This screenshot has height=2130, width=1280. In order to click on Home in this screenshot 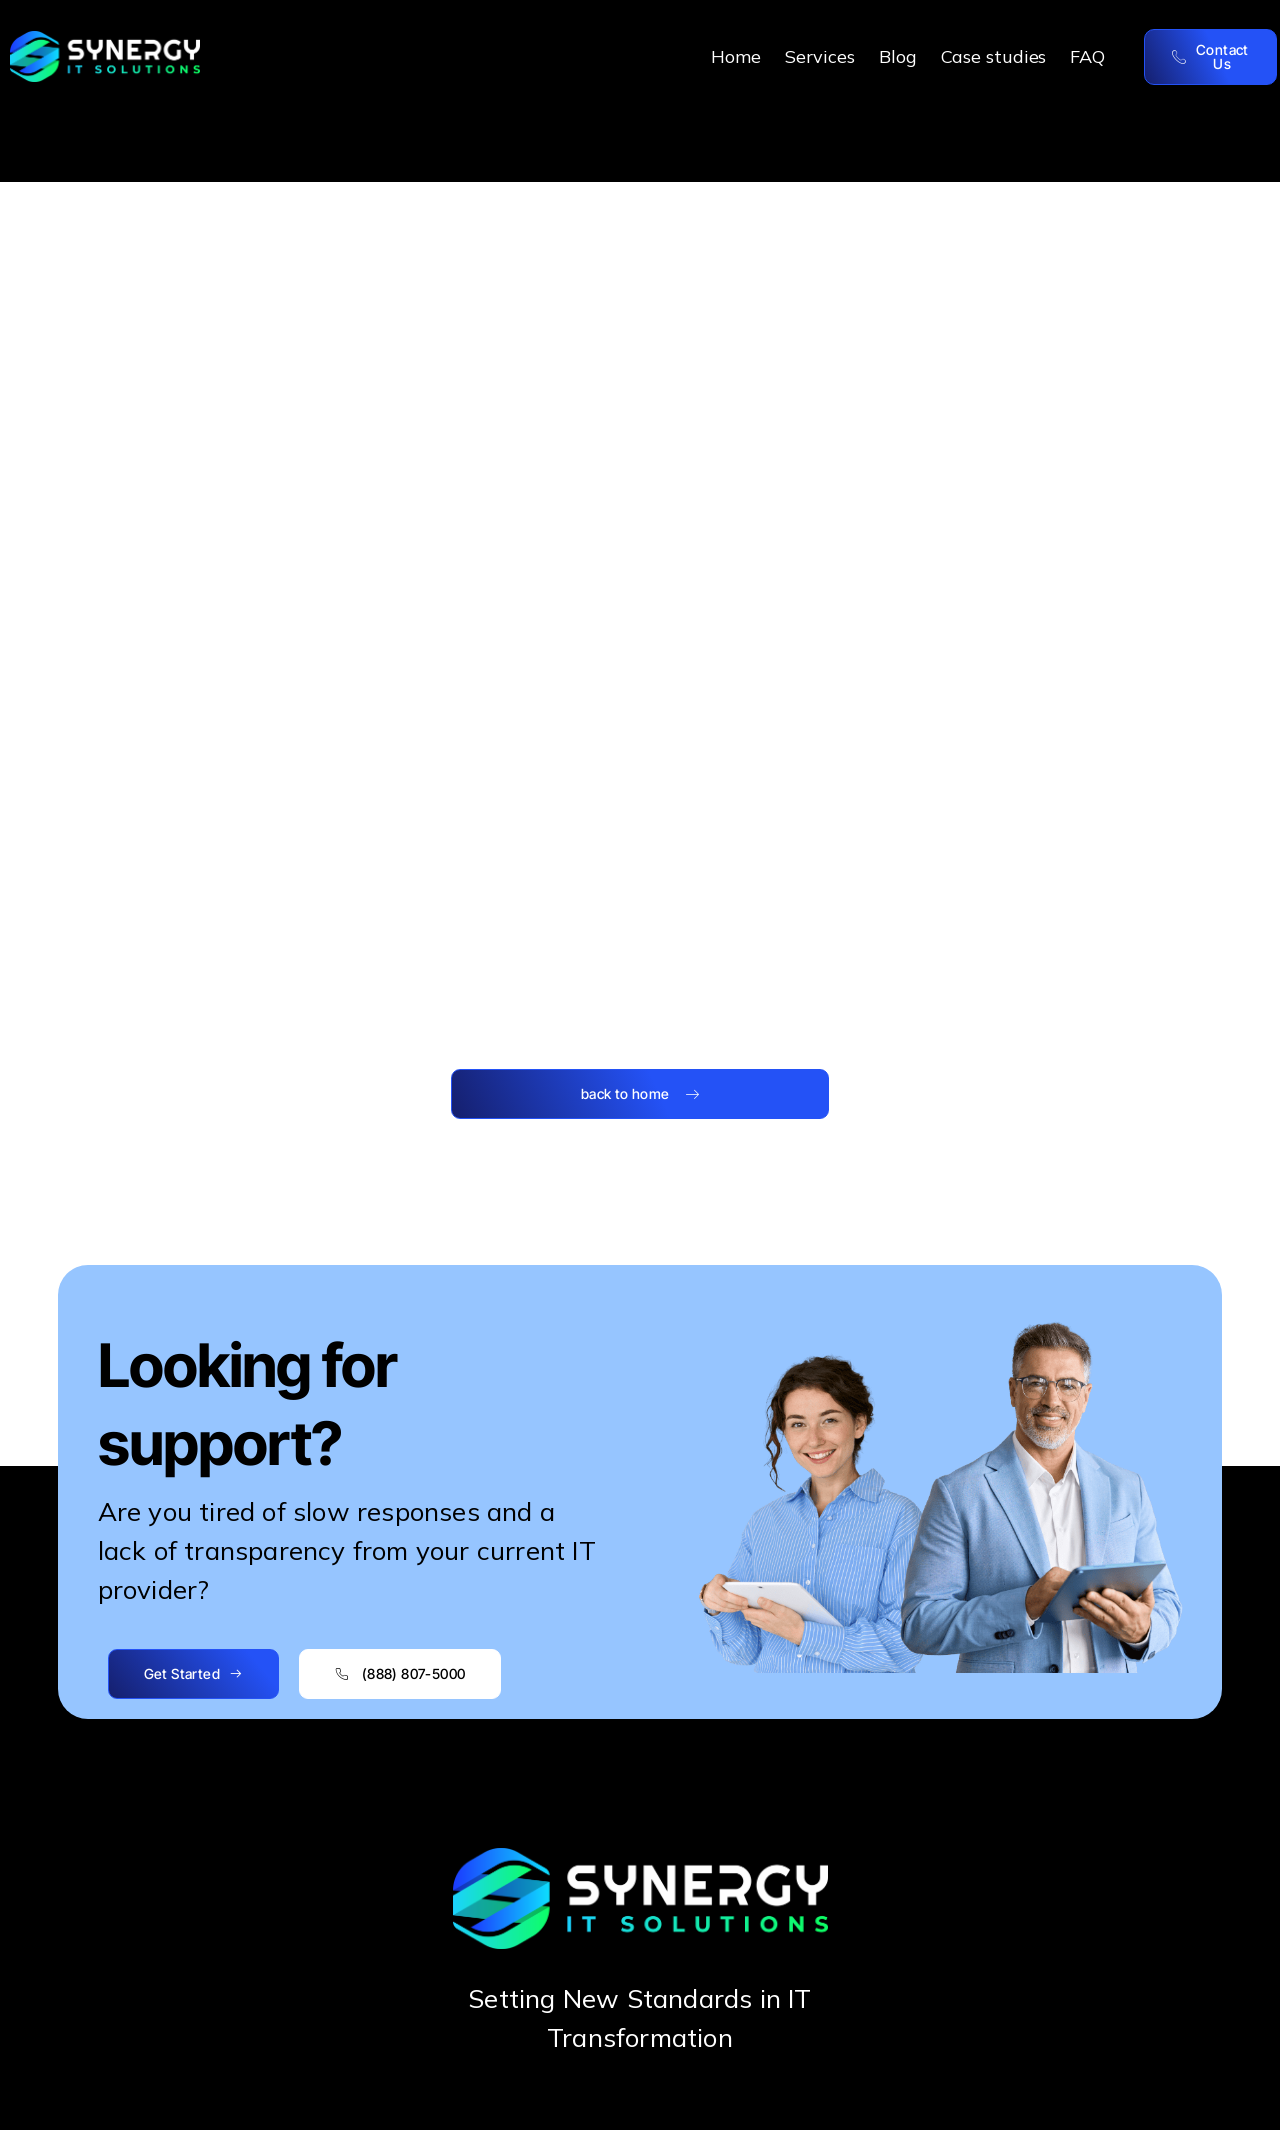, I will do `click(736, 56)`.